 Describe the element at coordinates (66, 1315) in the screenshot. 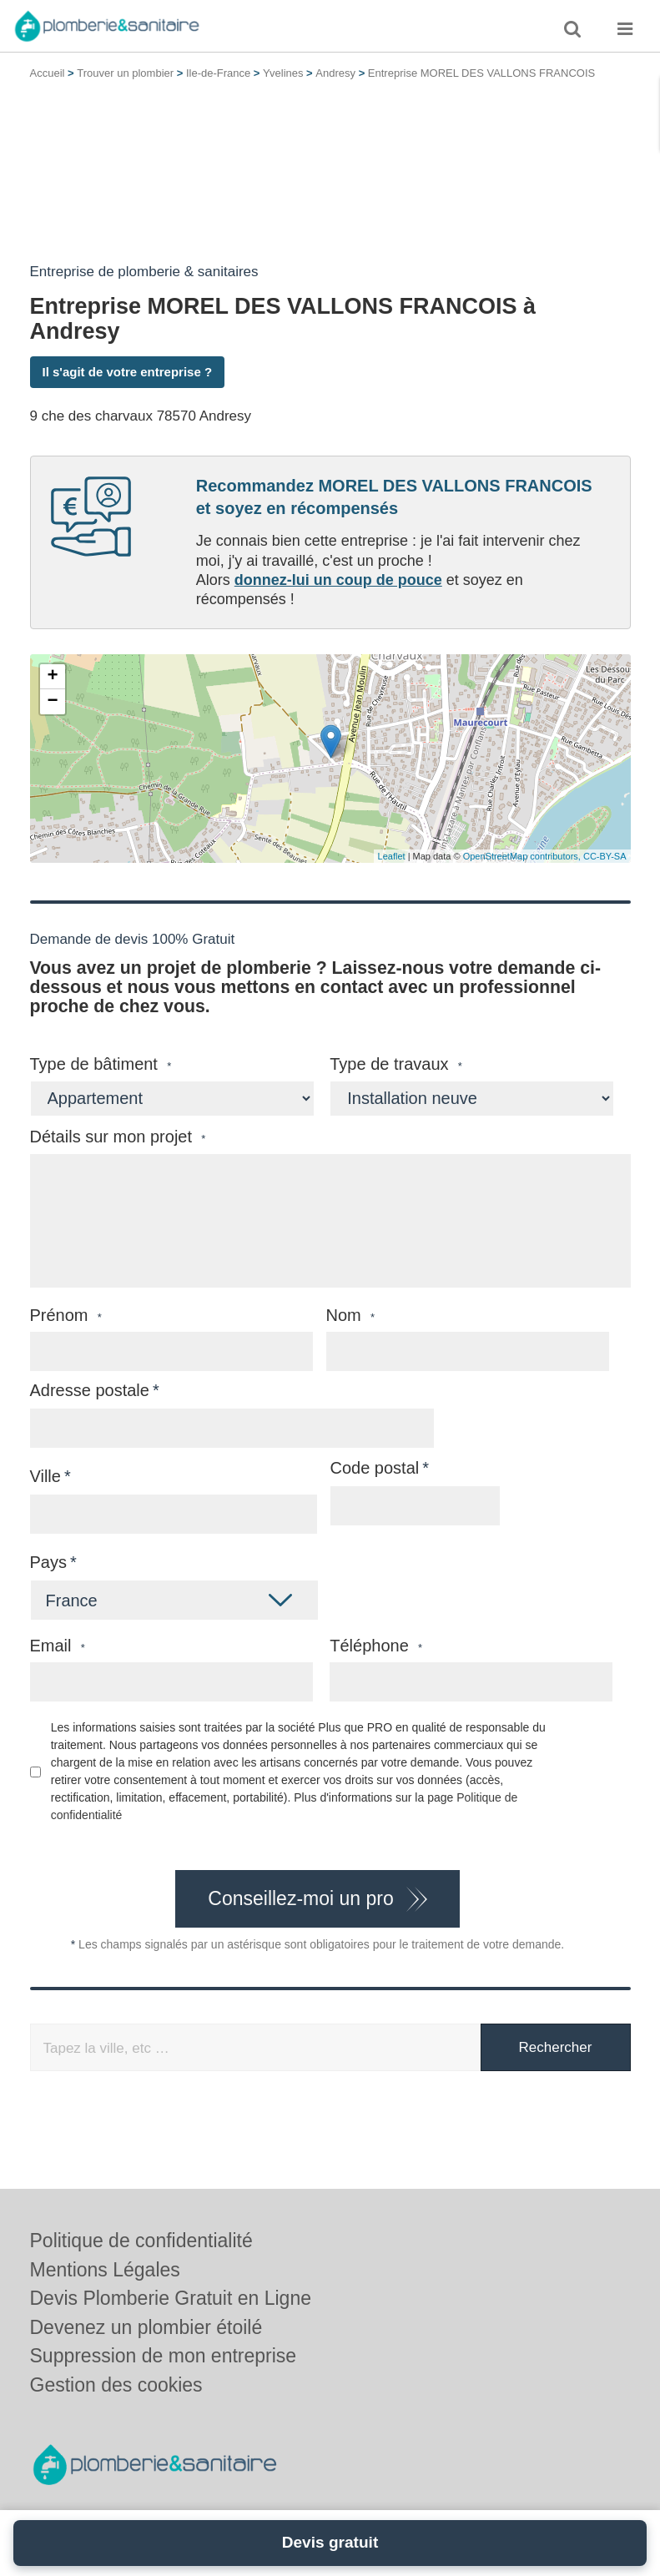

I see `Prénom` at that location.